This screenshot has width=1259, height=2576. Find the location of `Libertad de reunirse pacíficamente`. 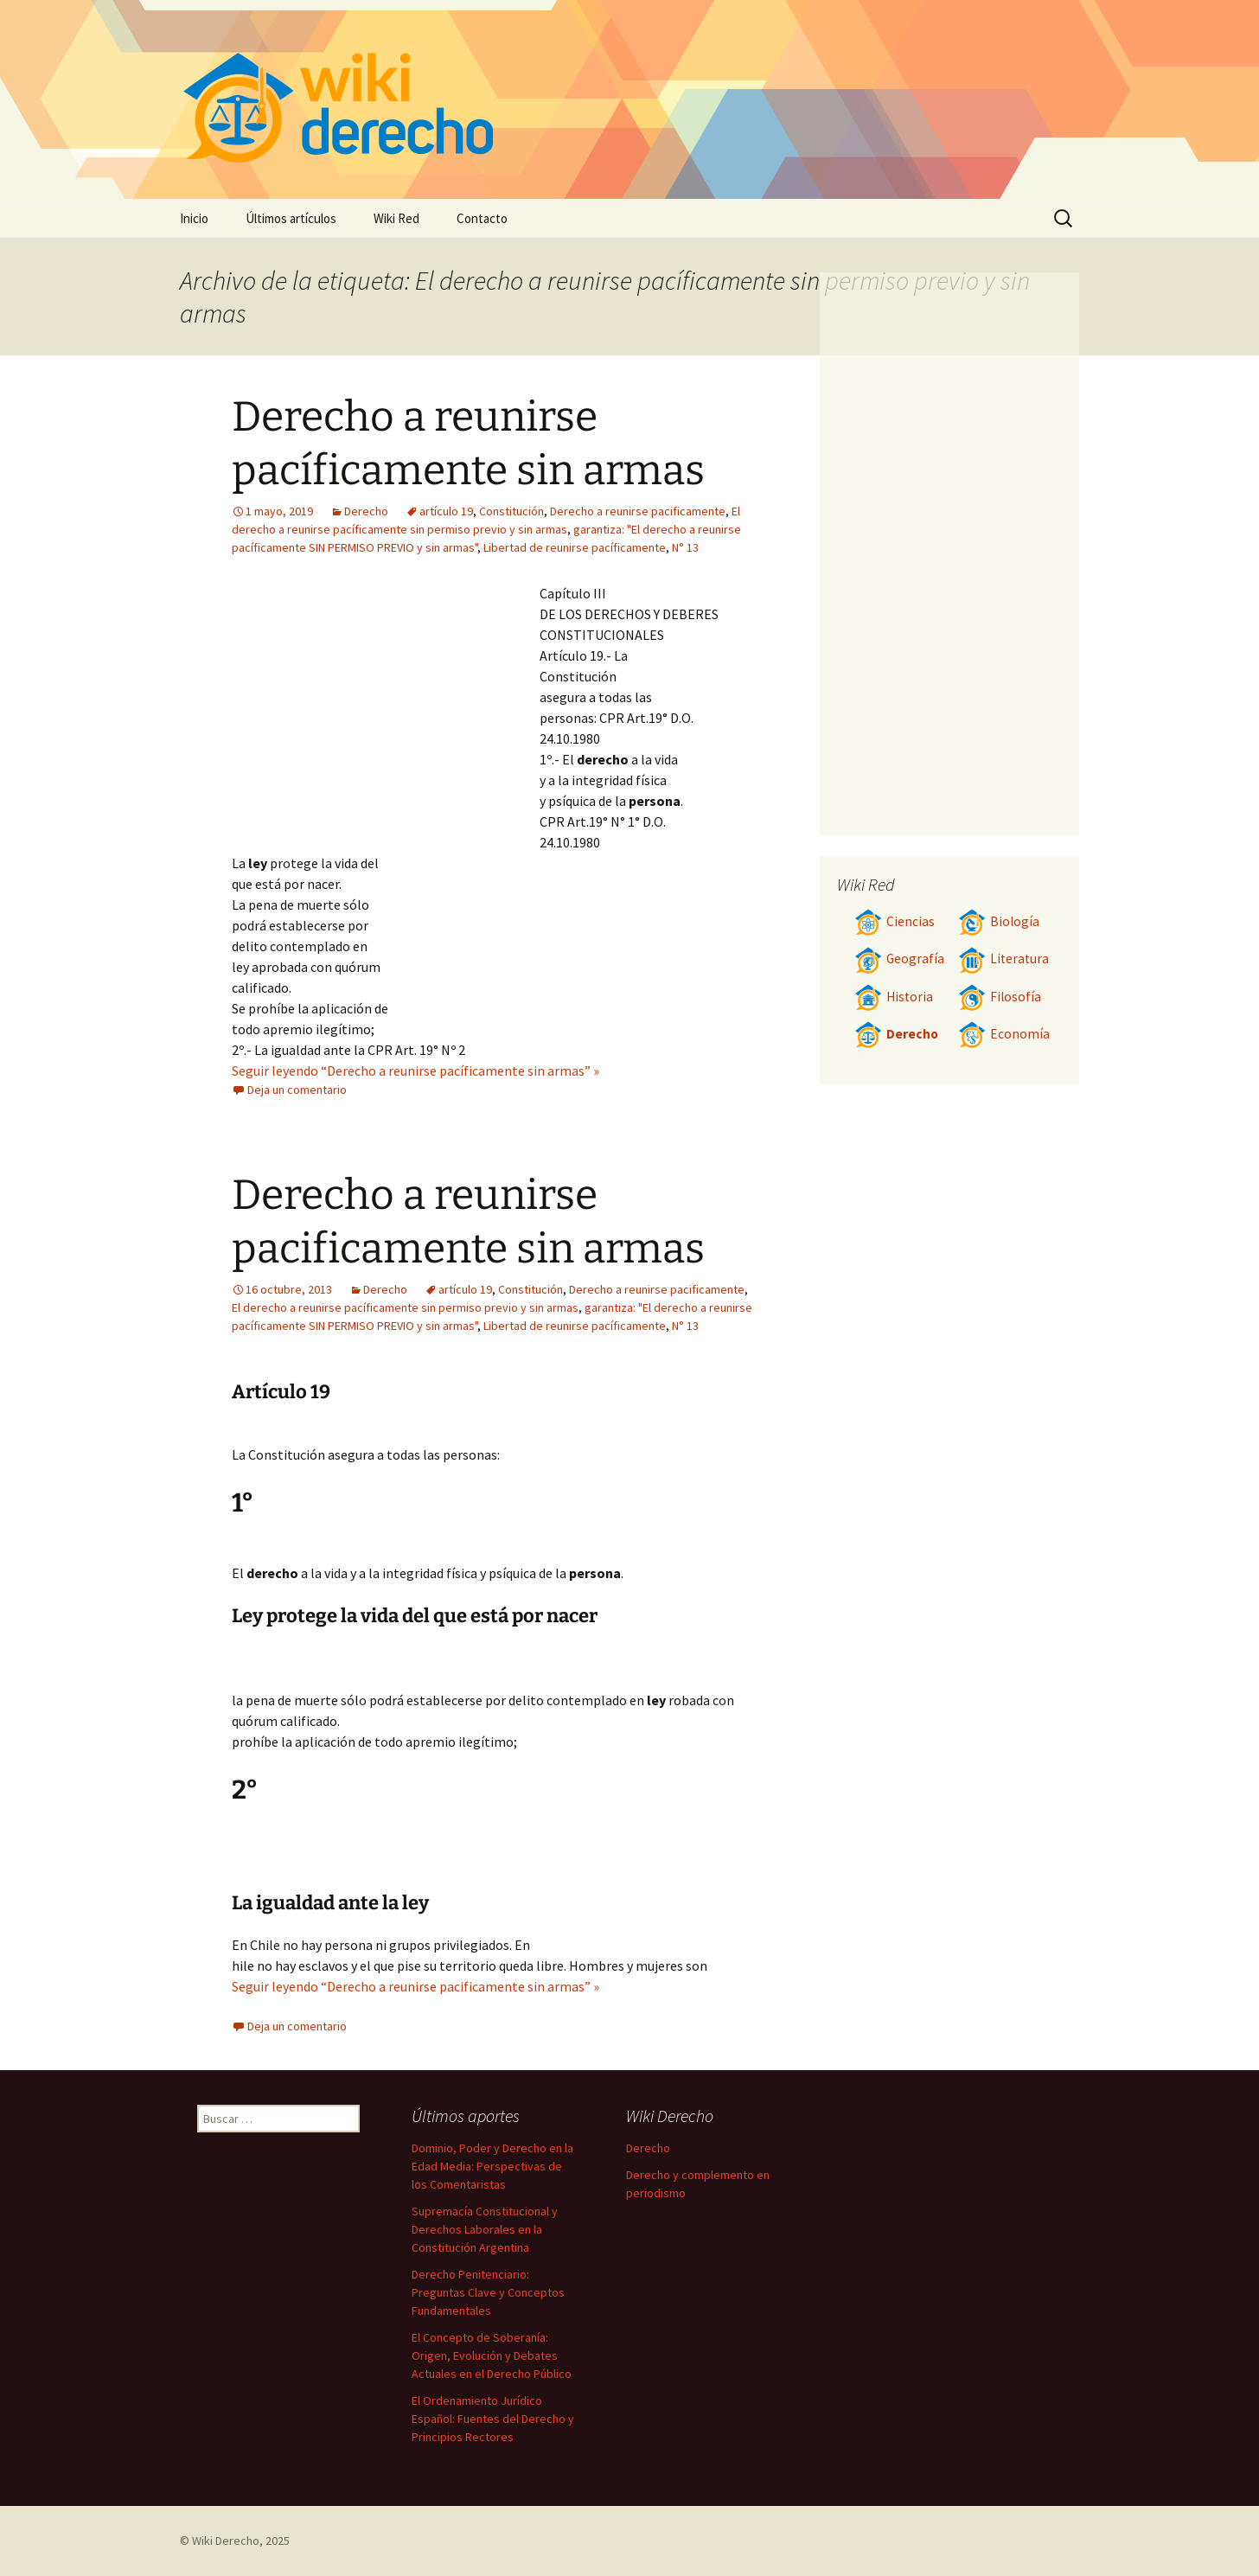

Libertad de reunirse pacíficamente is located at coordinates (574, 547).